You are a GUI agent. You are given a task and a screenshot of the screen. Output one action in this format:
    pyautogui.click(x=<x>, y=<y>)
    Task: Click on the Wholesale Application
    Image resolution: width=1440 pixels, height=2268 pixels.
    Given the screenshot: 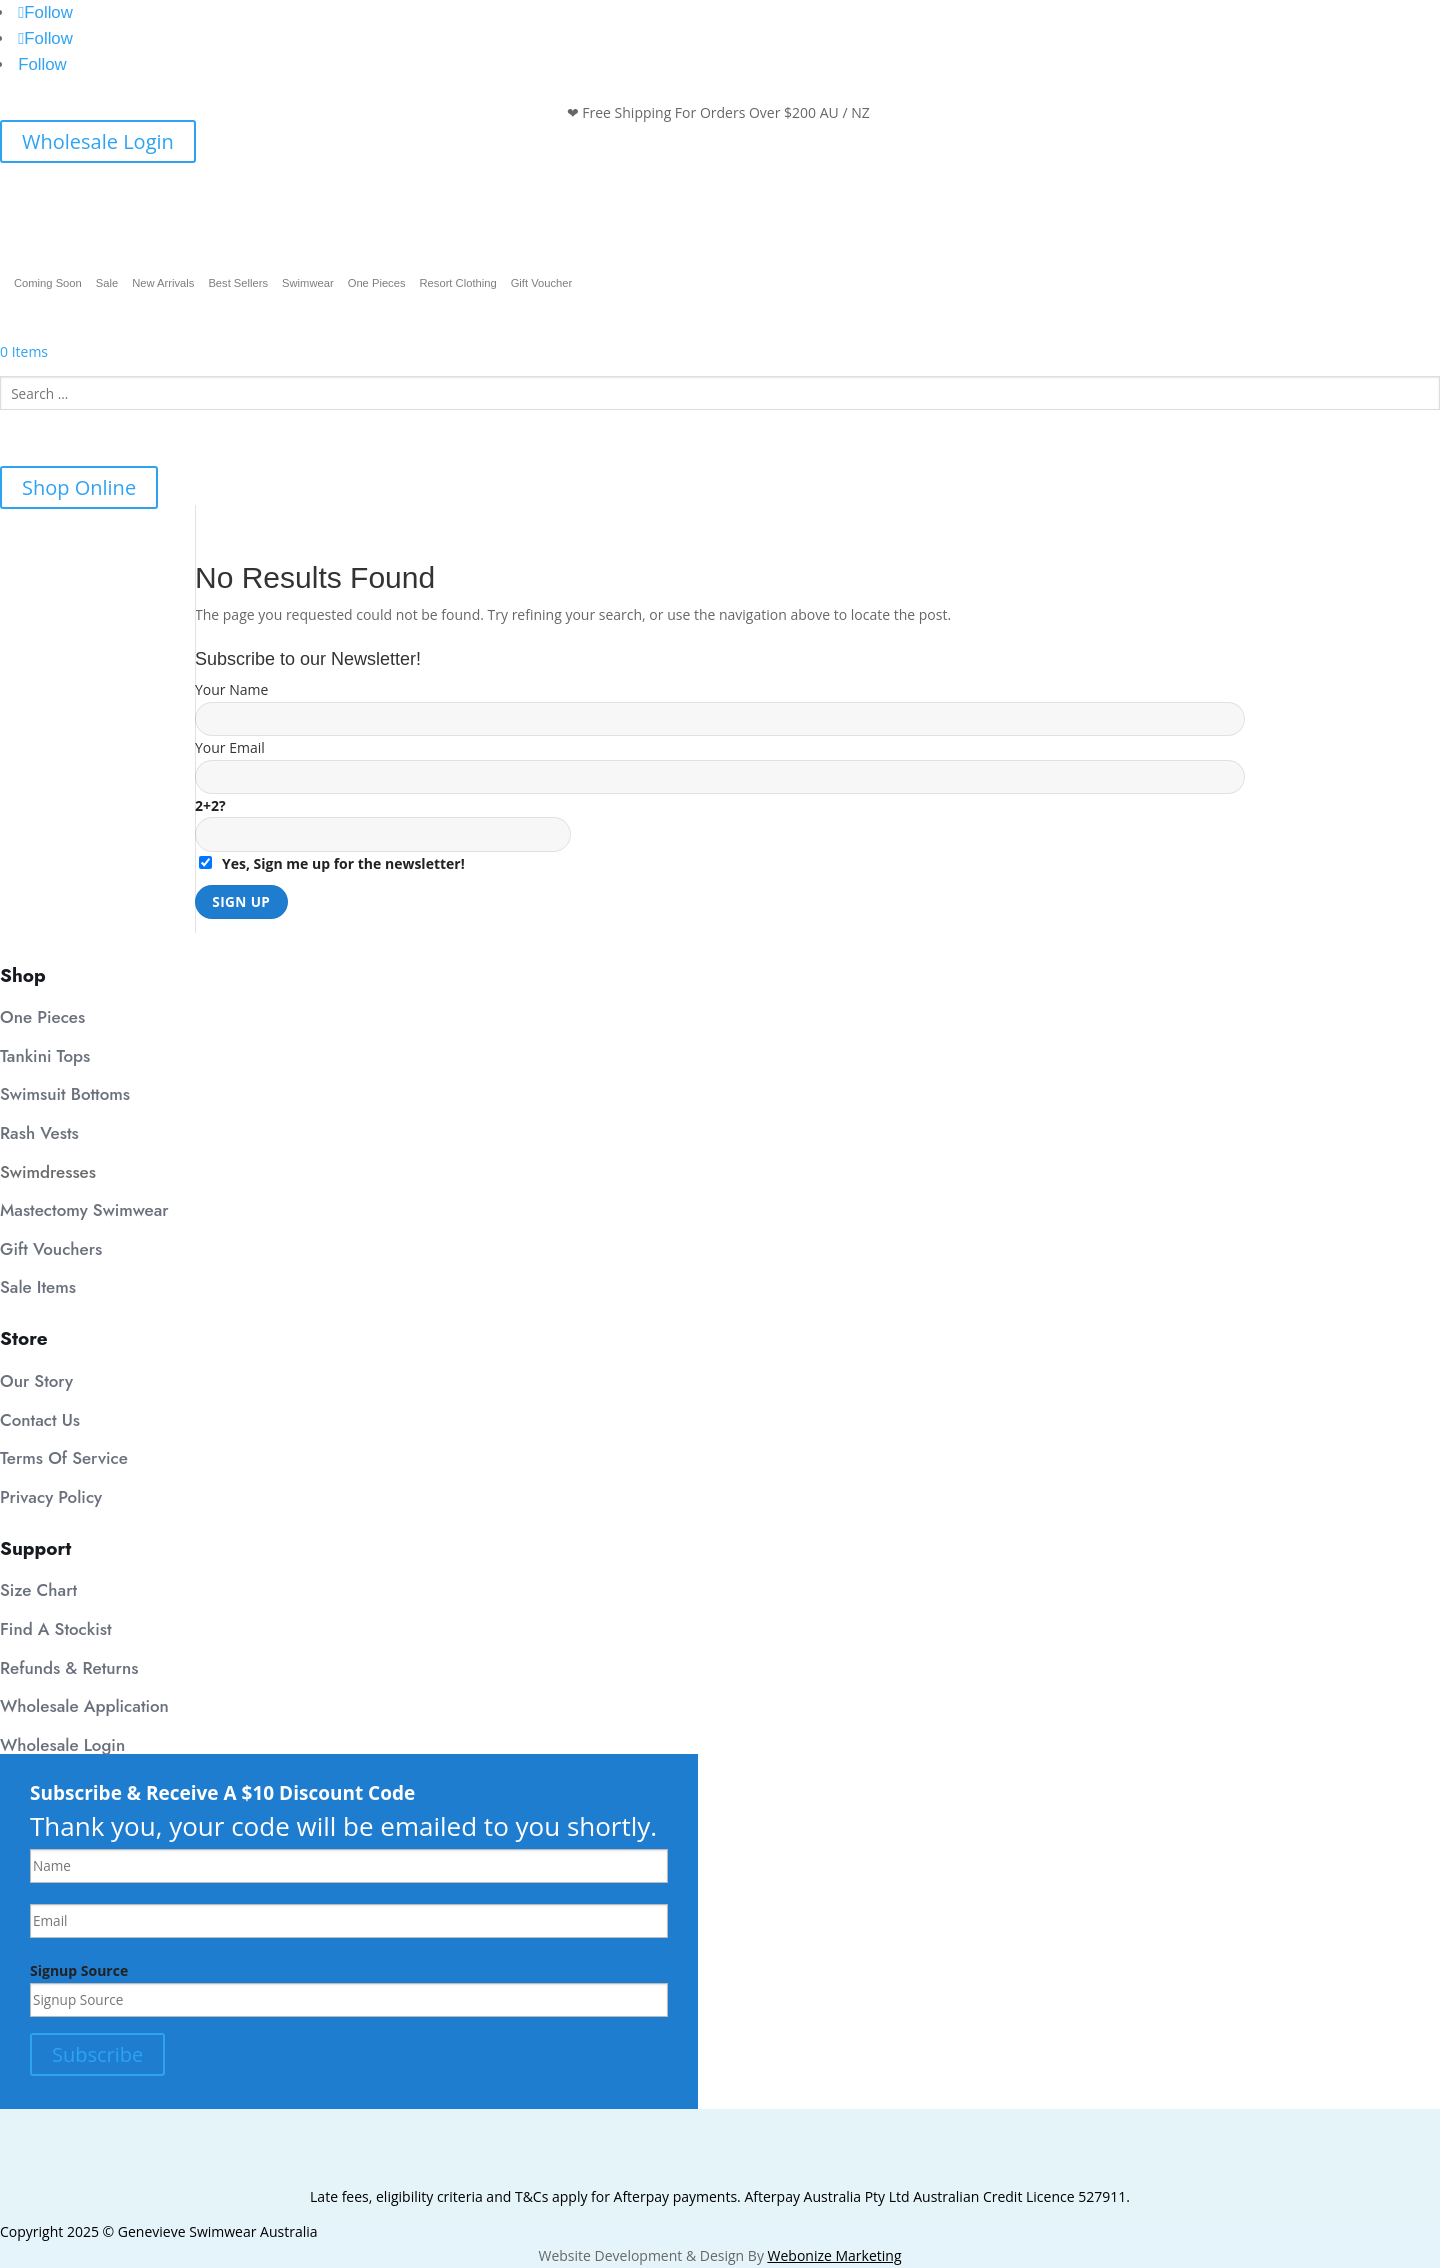 What is the action you would take?
    pyautogui.click(x=84, y=1706)
    